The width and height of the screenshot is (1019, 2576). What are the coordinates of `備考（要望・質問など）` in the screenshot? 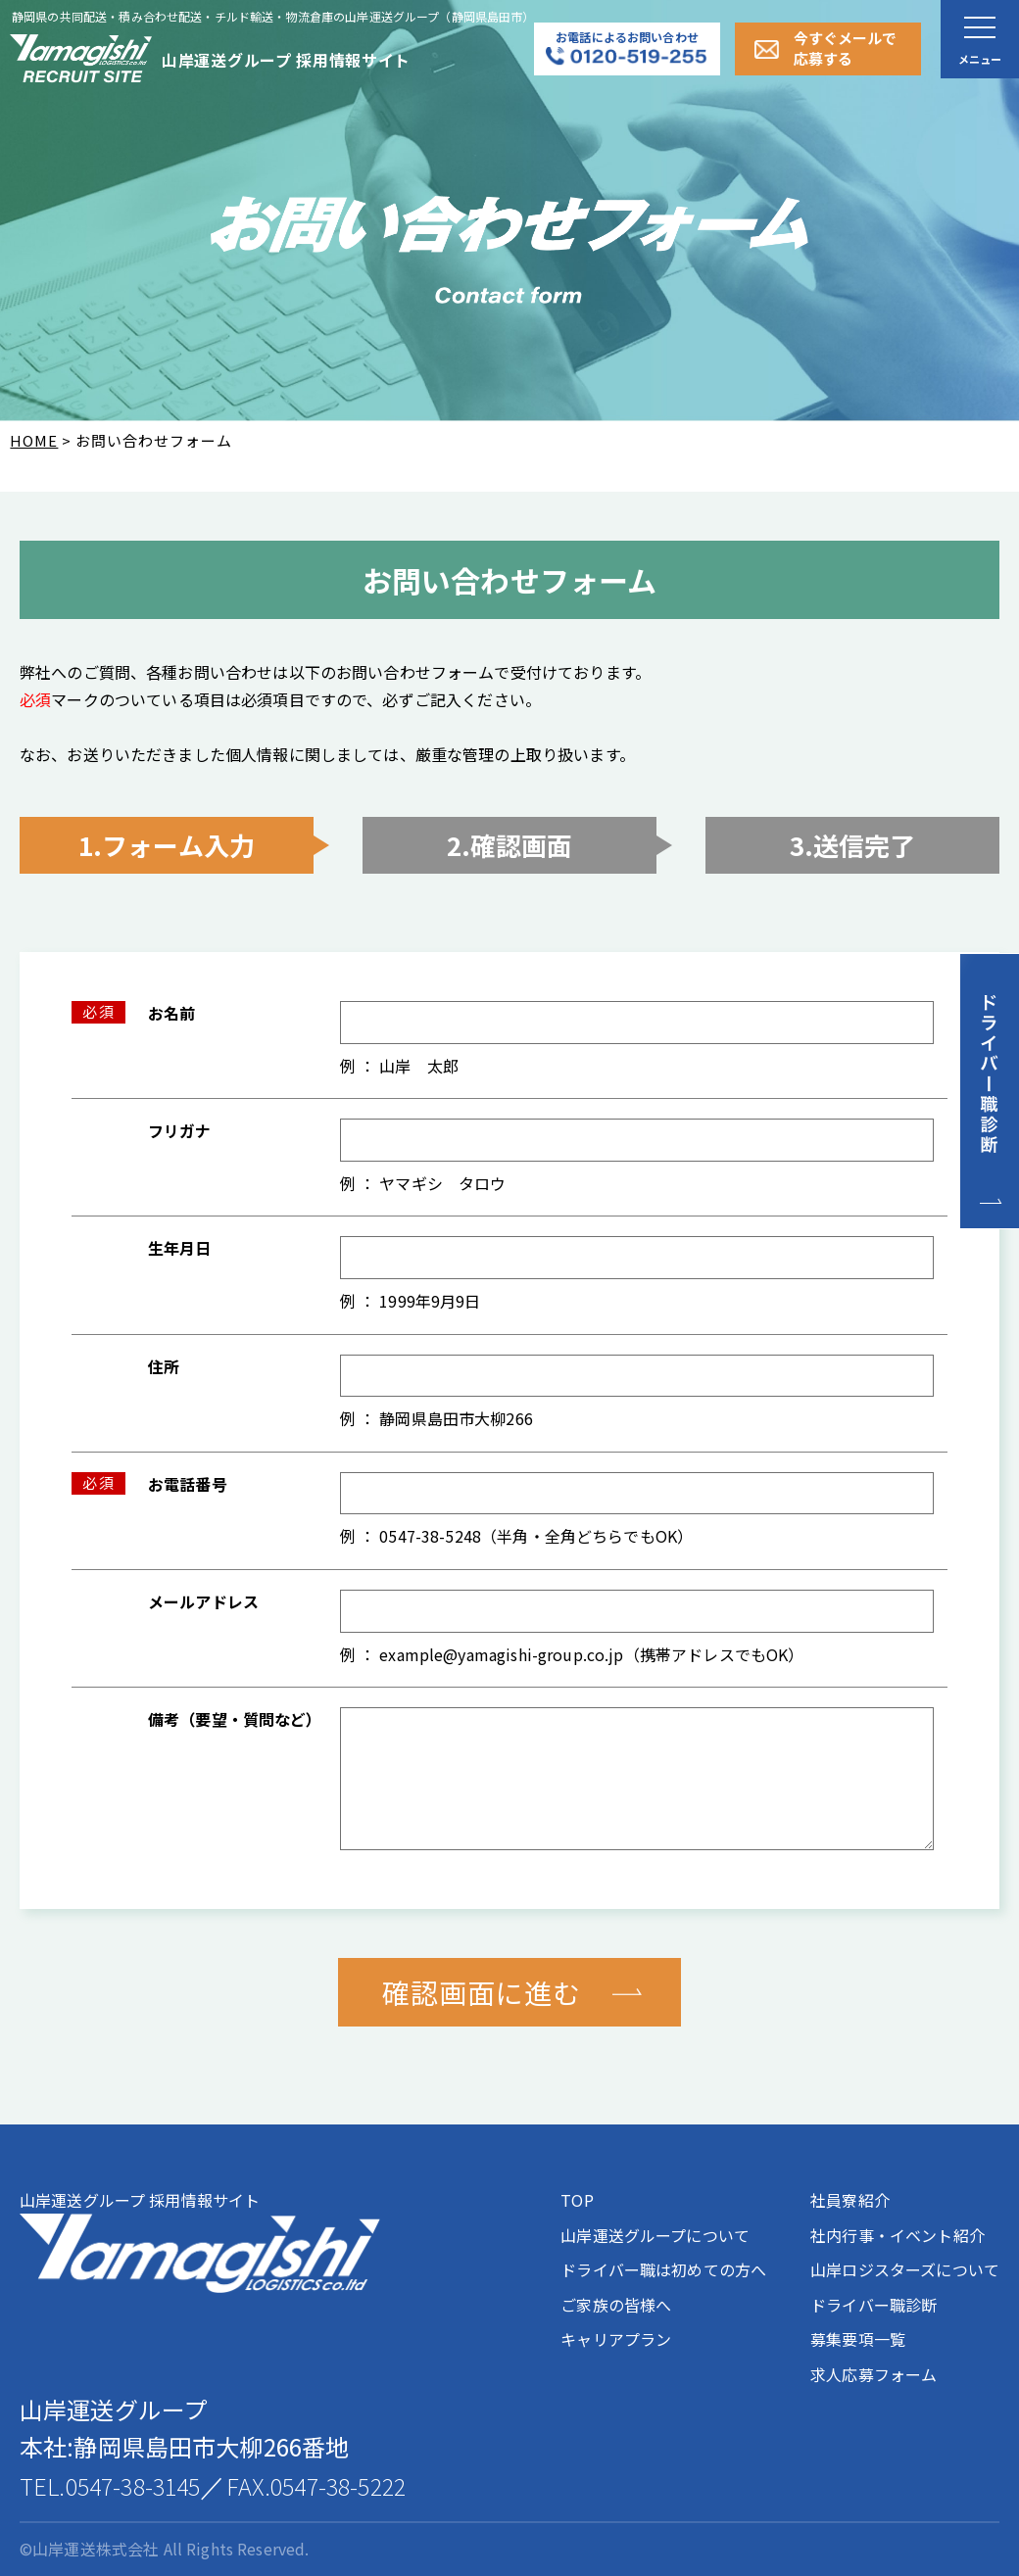 It's located at (235, 1719).